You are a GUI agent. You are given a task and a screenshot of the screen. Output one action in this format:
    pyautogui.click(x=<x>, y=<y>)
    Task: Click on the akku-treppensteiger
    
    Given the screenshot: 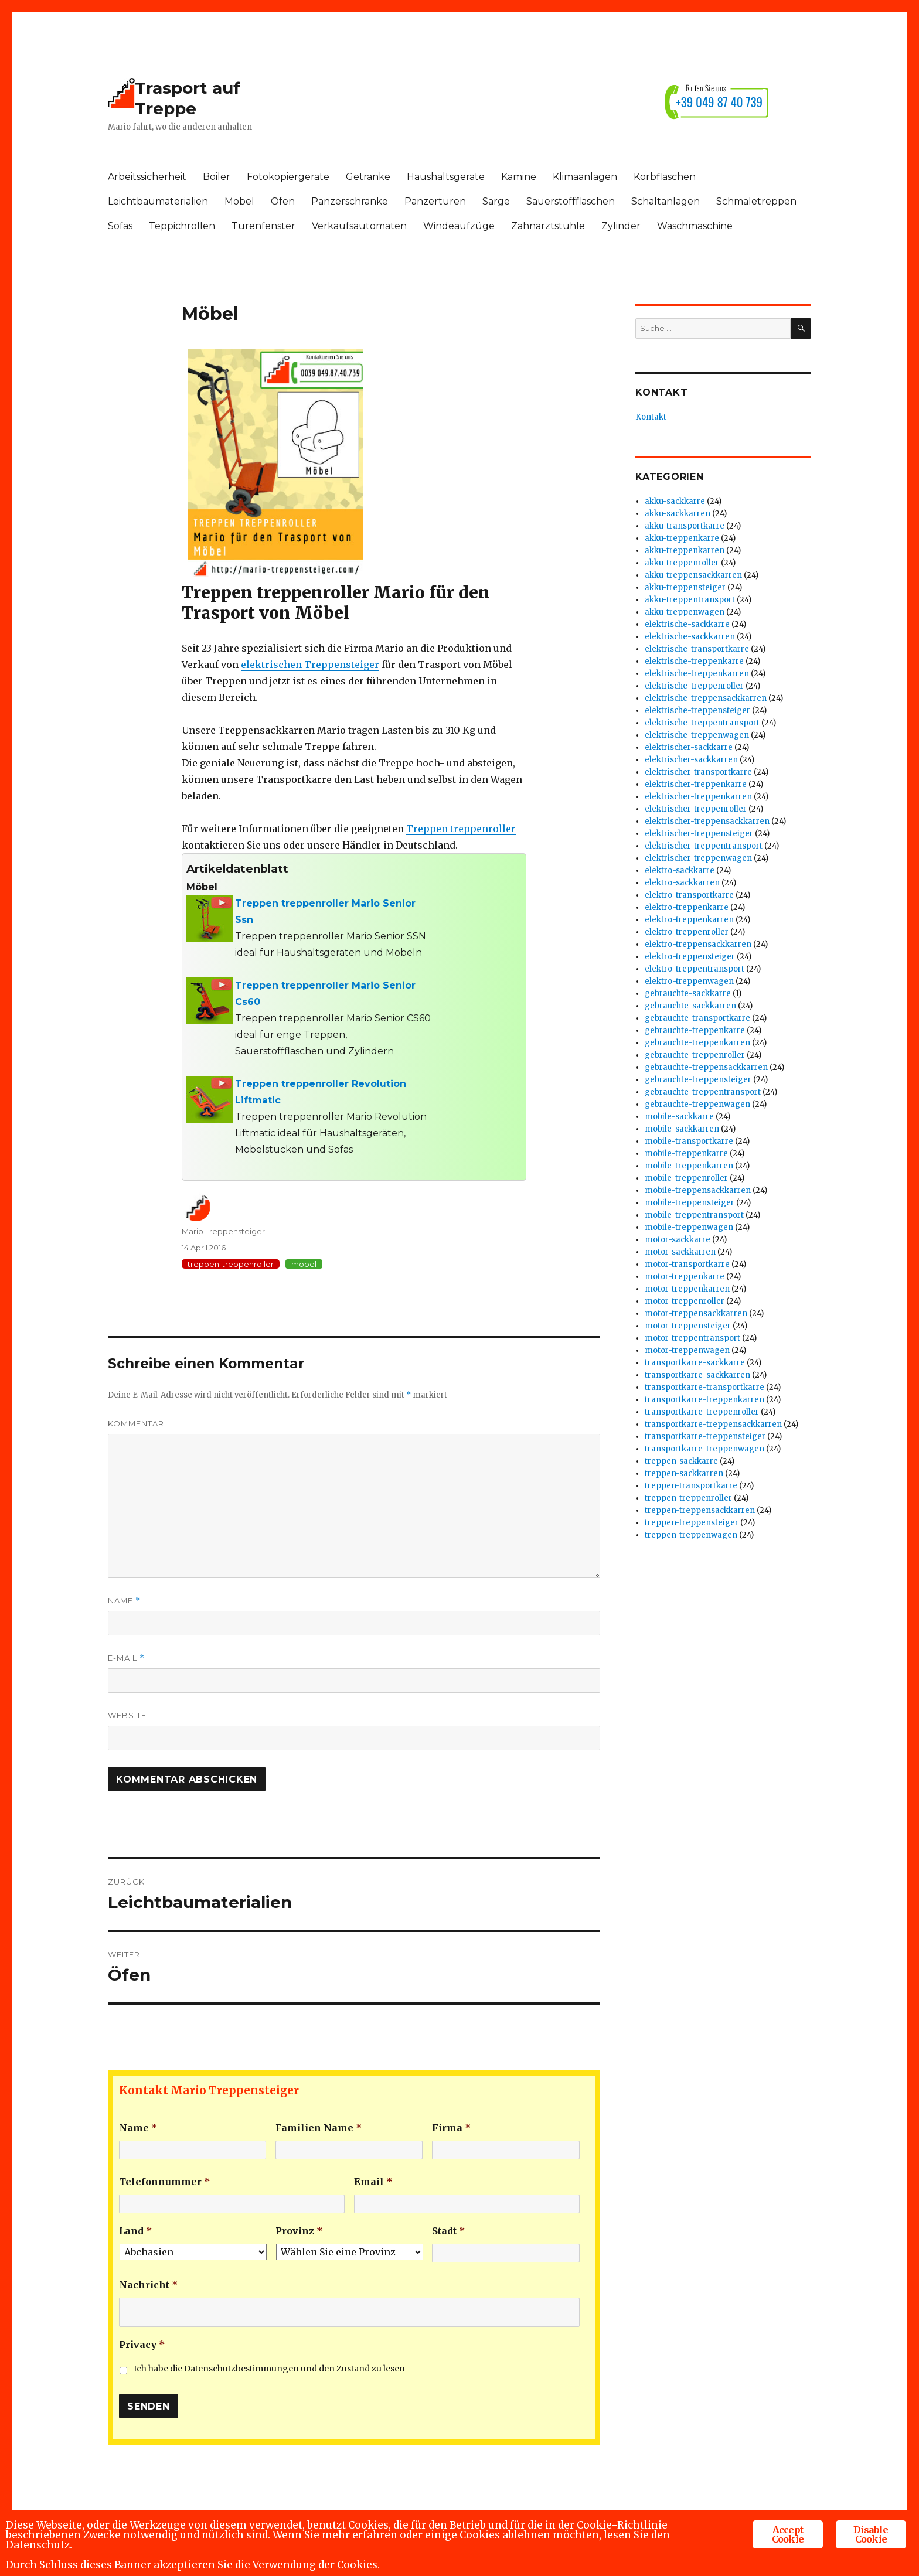 What is the action you would take?
    pyautogui.click(x=685, y=587)
    